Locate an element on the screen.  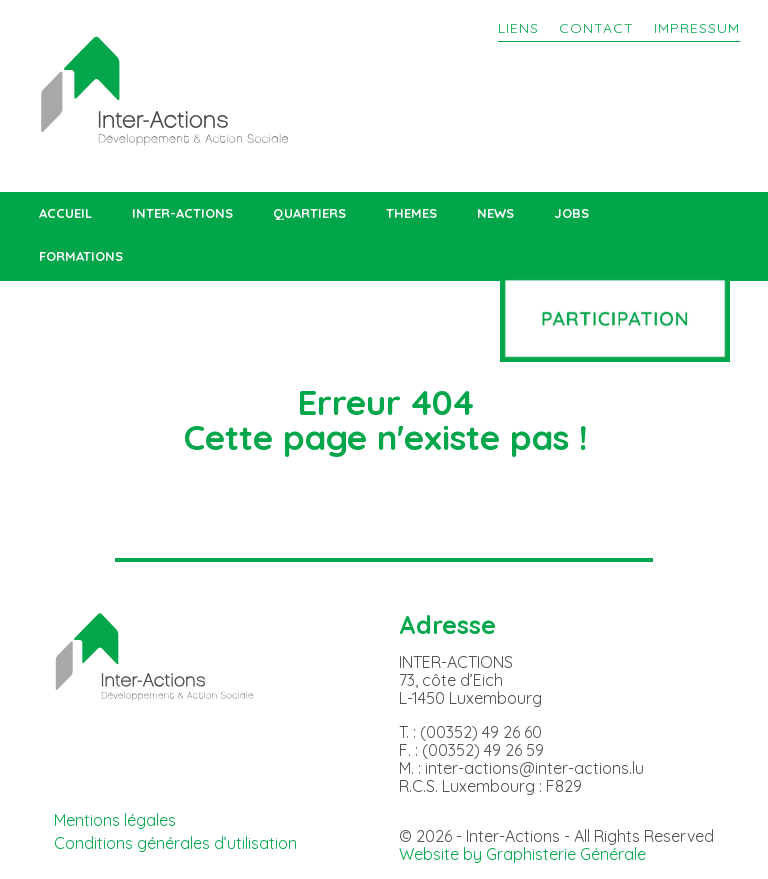
CONTACT is located at coordinates (596, 28).